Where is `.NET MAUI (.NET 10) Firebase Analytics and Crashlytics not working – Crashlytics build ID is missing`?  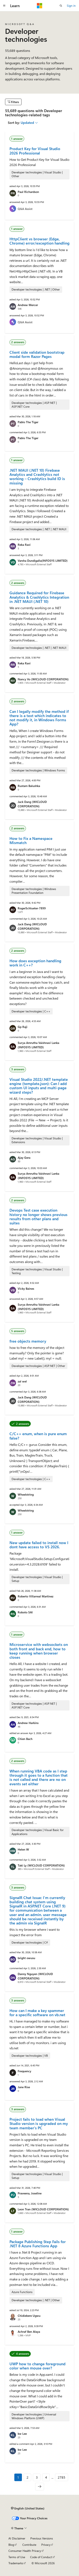 .NET MAUI (.NET 10) Firebase Analytics and Crashlytics not working – Crashlytics build ID is missing is located at coordinates (37, 477).